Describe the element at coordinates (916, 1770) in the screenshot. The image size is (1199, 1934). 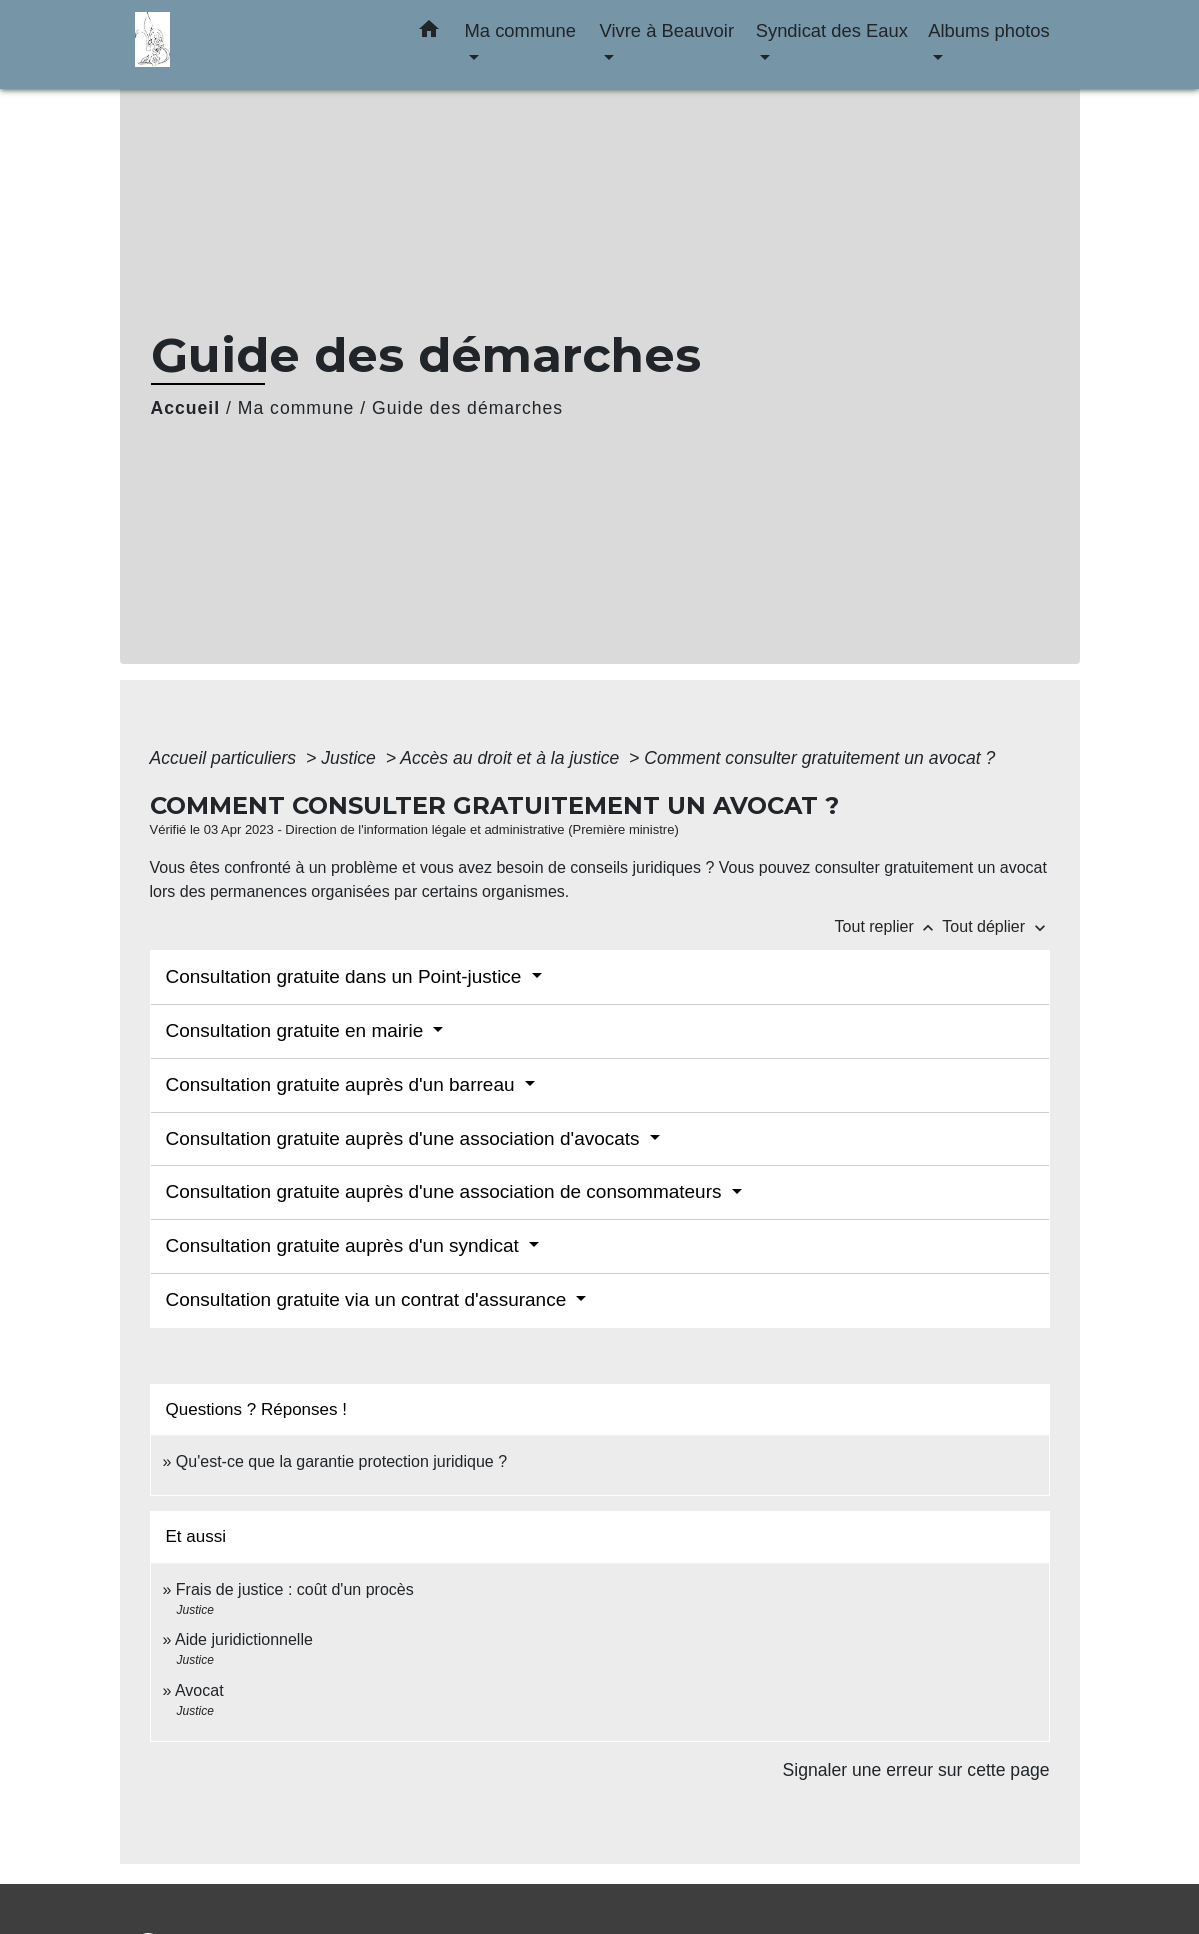
I see `Signaler une erreur sur cette page` at that location.